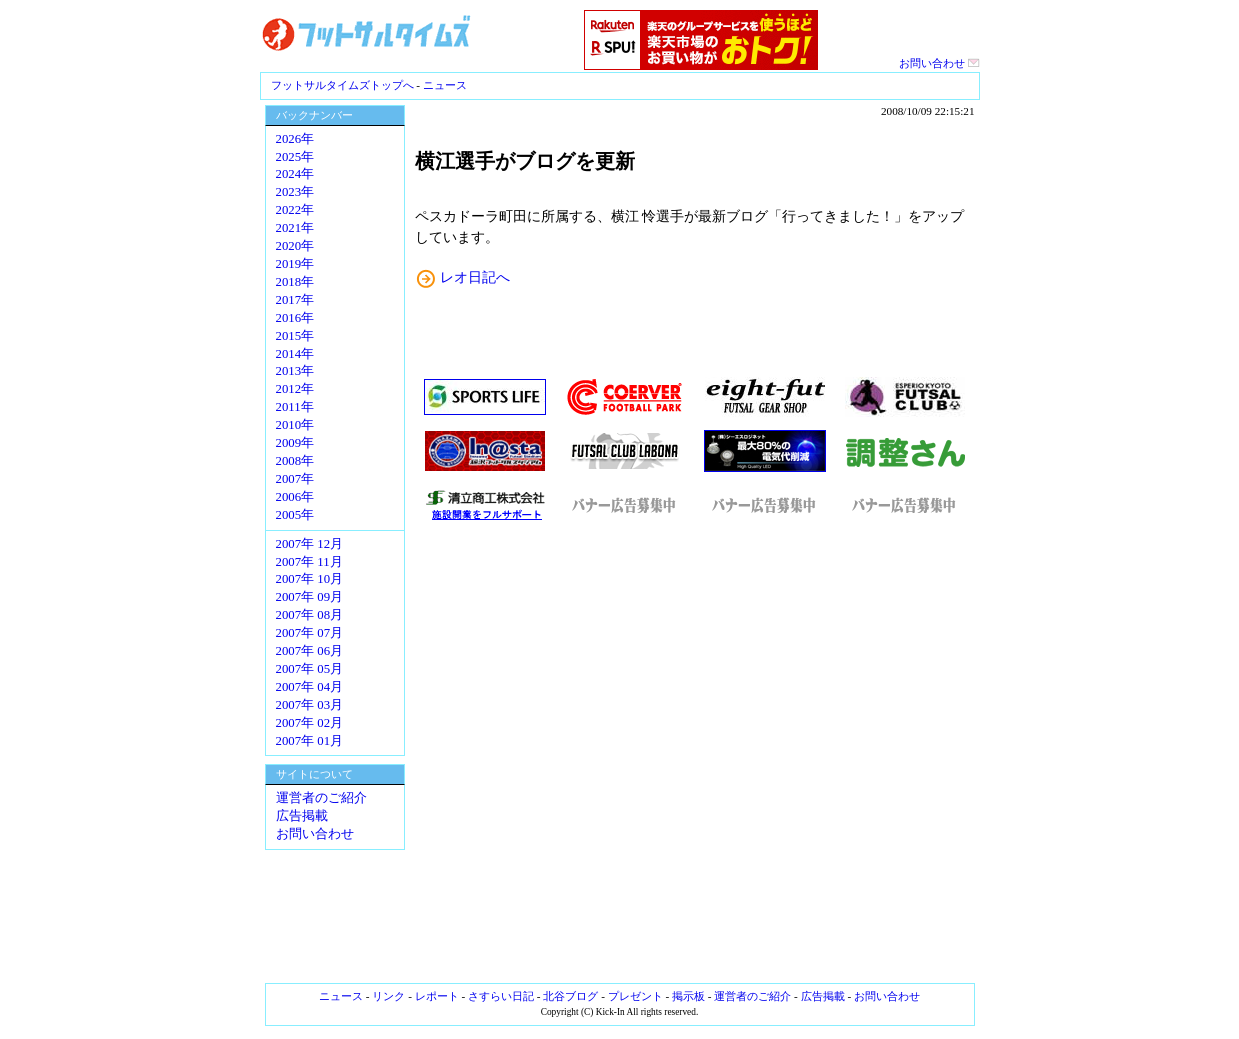 Image resolution: width=1239 pixels, height=1039 pixels. Describe the element at coordinates (295, 407) in the screenshot. I see `2011年` at that location.